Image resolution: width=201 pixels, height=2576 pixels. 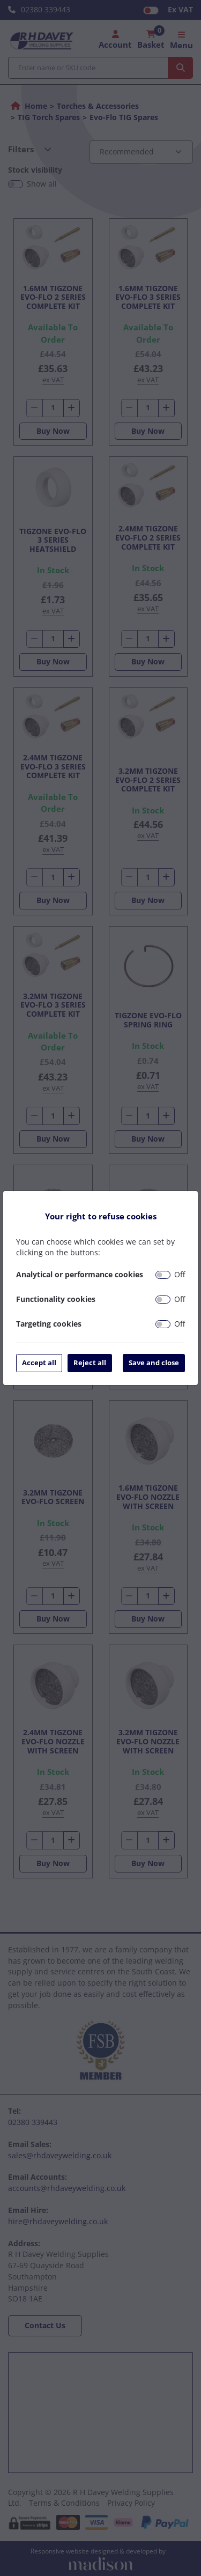 What do you see at coordinates (179, 1274) in the screenshot?
I see `Off` at bounding box center [179, 1274].